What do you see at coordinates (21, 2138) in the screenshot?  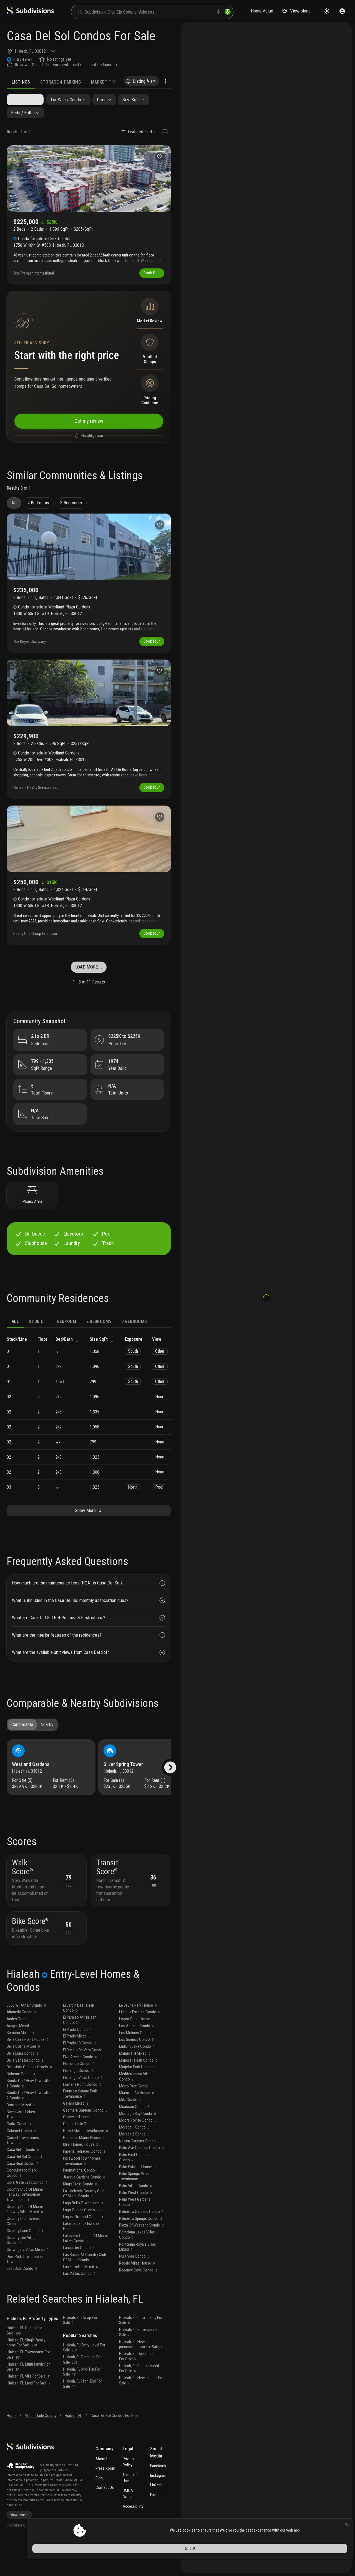 I see `Bonterra Mixed` at bounding box center [21, 2138].